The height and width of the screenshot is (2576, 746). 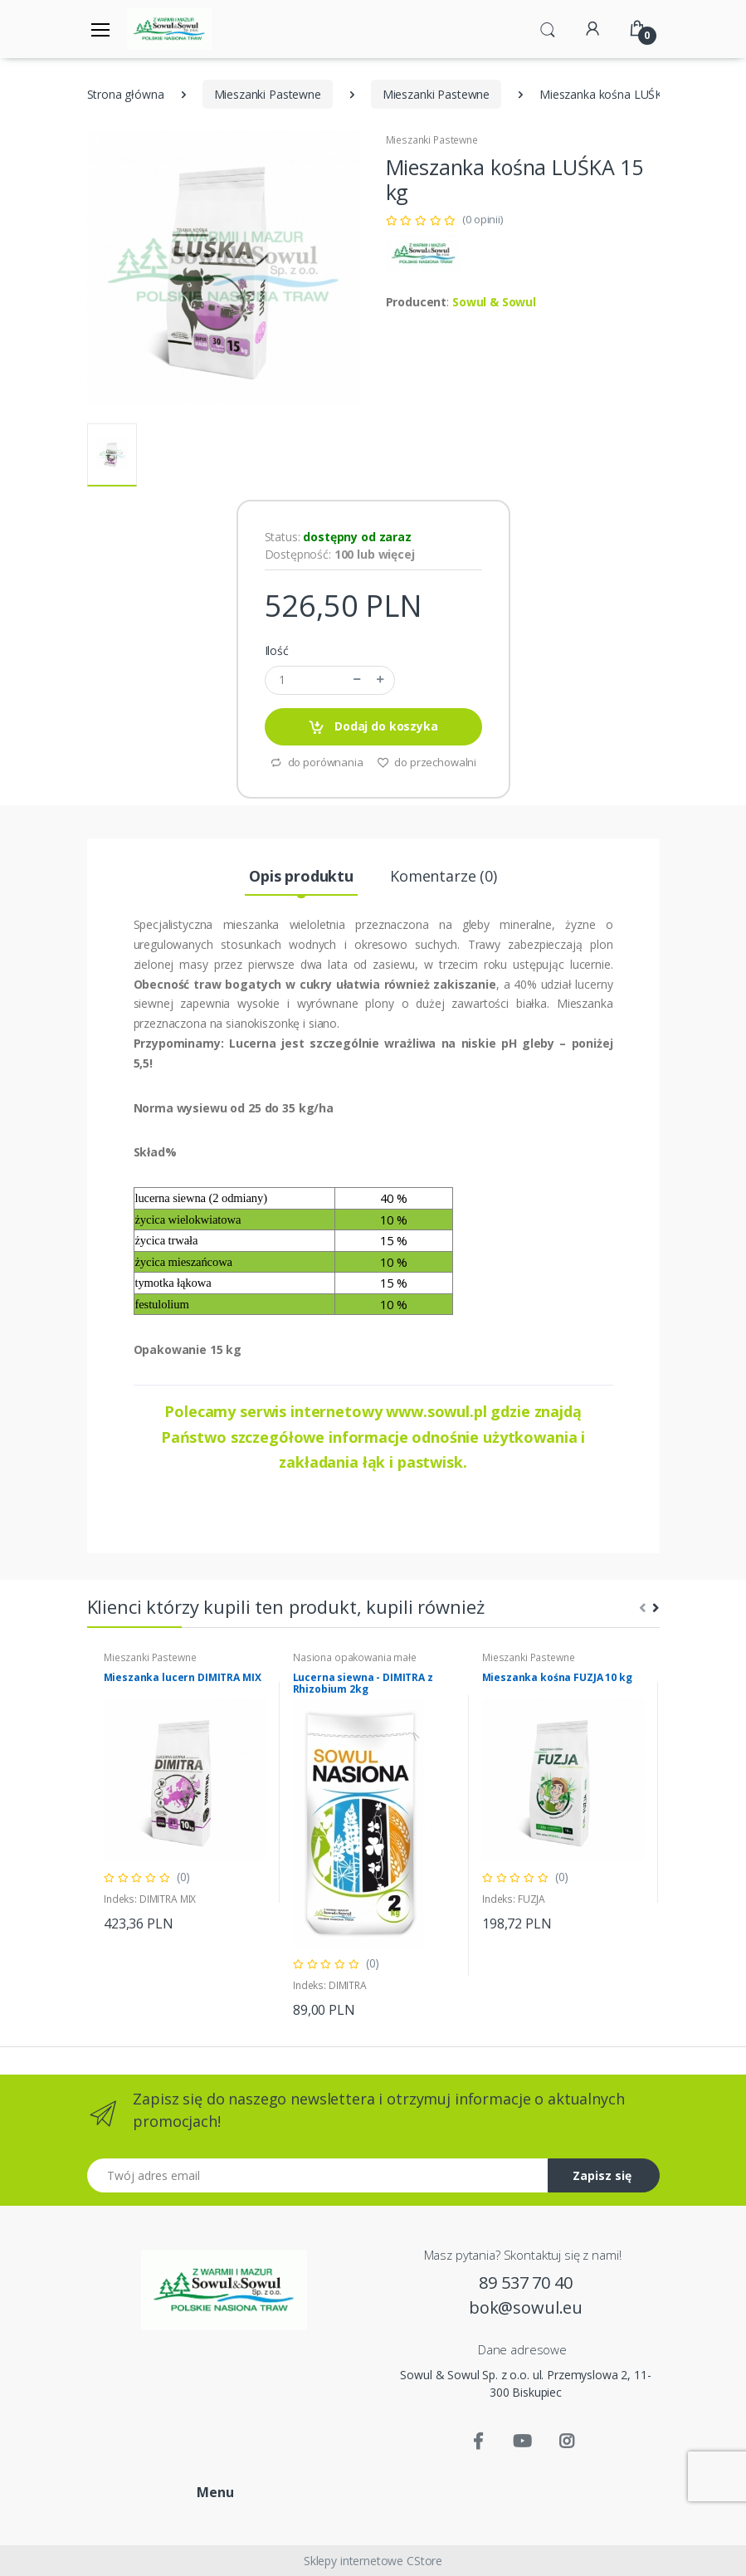 I want to click on Sklepy internetowe CStore, so click(x=373, y=2561).